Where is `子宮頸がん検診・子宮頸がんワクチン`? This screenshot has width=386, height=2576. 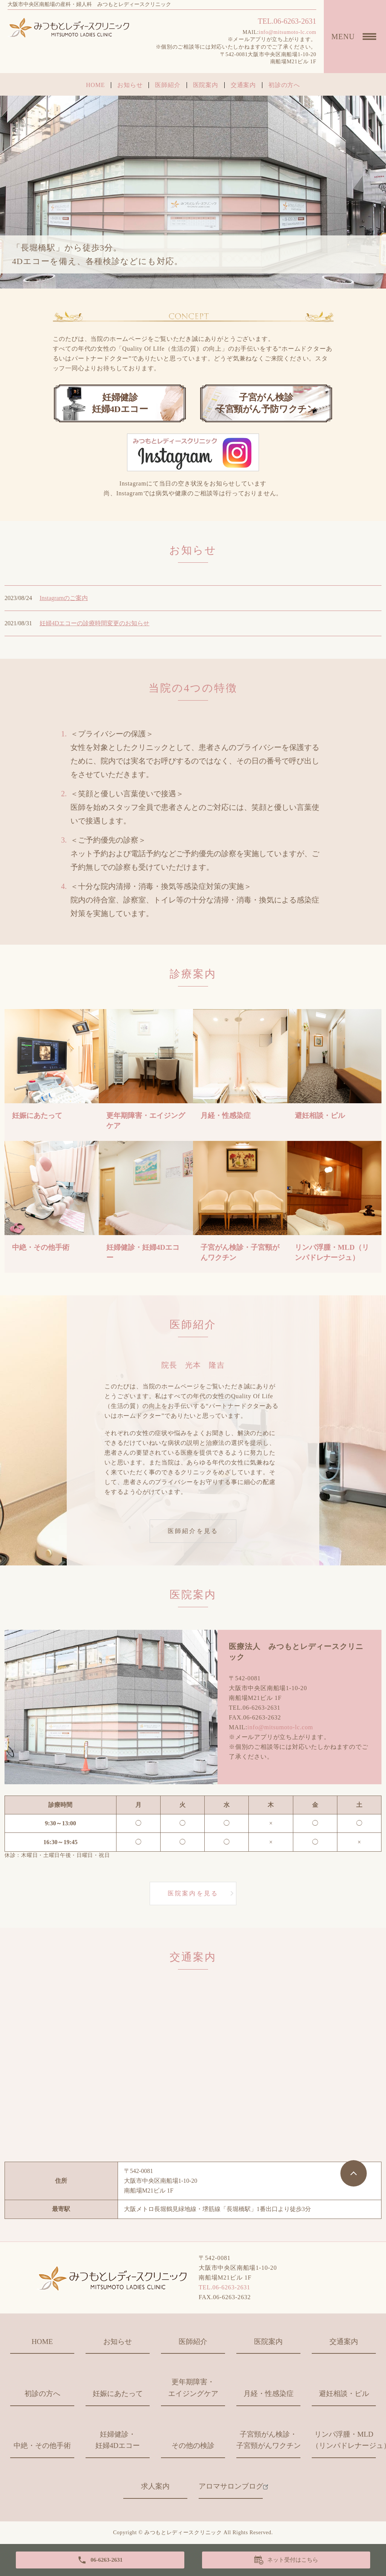
子宮頸がん検診・子宮頸がんワクチン is located at coordinates (268, 2440).